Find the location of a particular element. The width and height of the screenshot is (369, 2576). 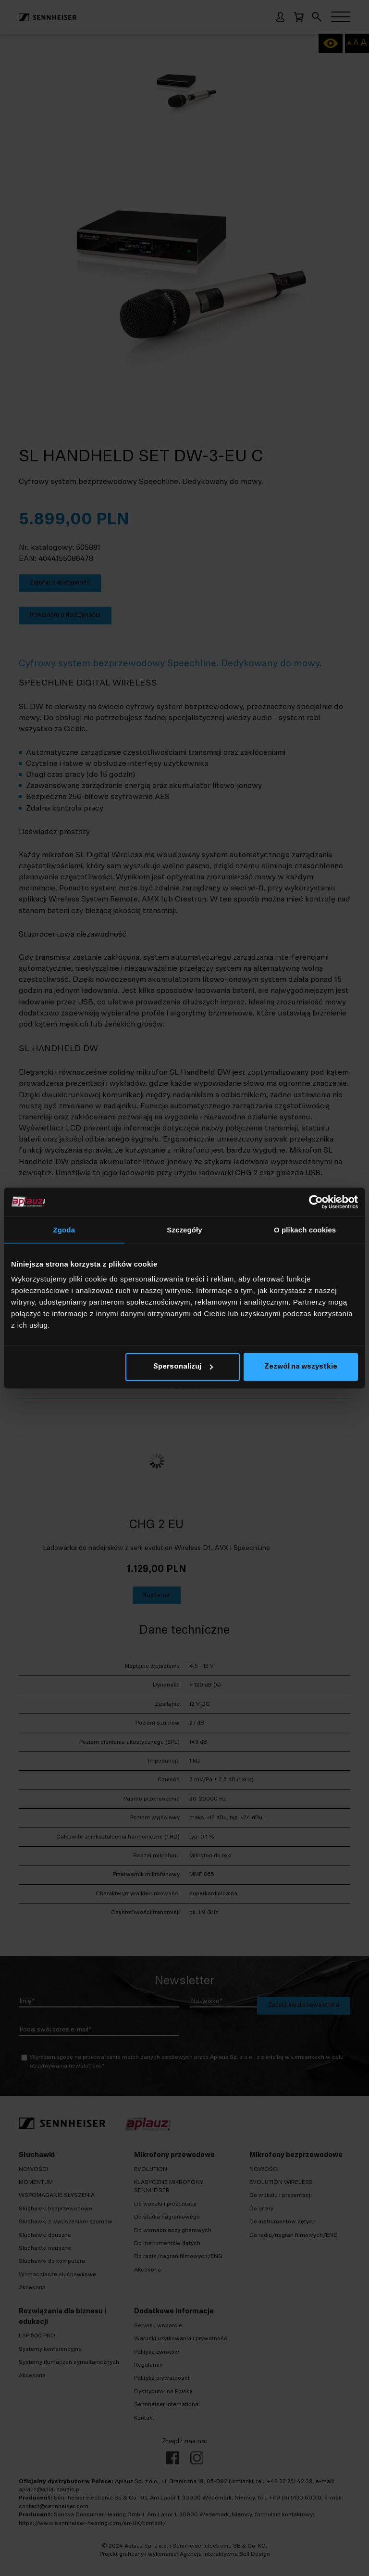

[Cookiebot od Usercentrics - otwiera się w nowym oknie] is located at coordinates (316, 1201).